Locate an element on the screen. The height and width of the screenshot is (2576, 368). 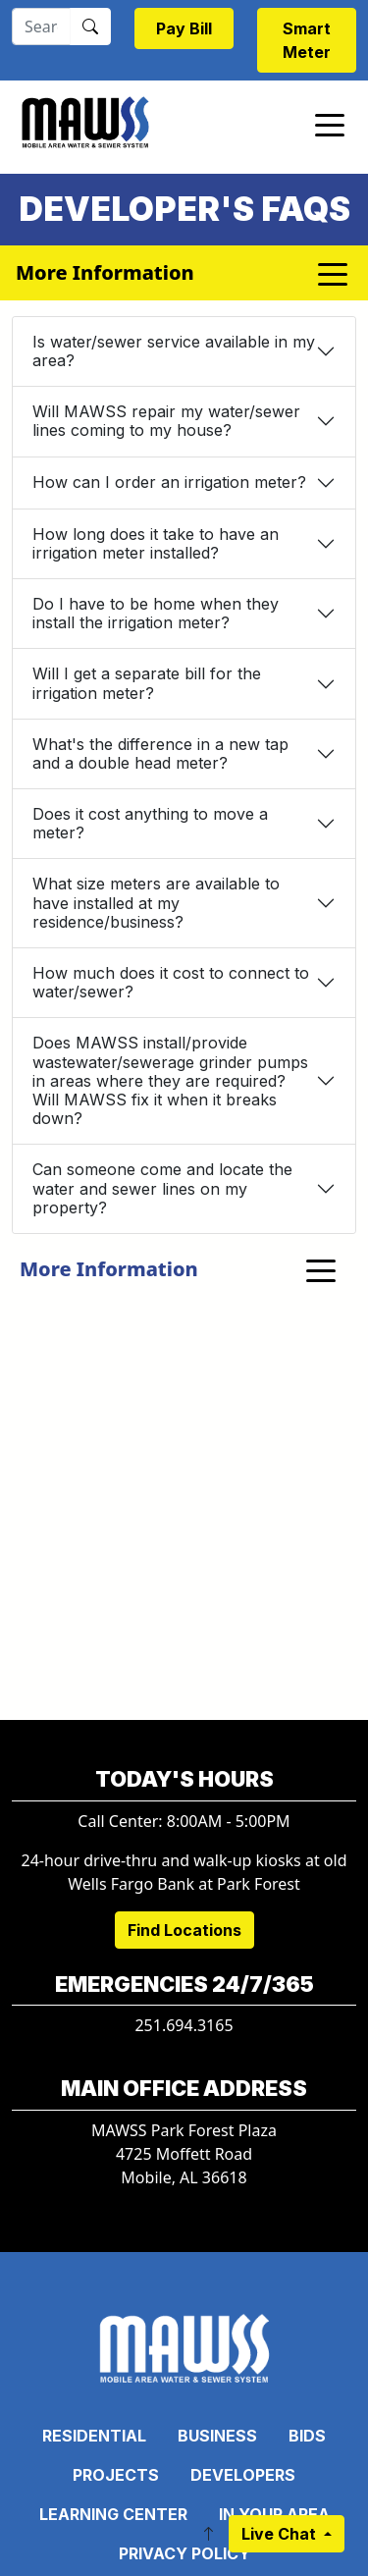
251.694.3165 is located at coordinates (183, 2025).